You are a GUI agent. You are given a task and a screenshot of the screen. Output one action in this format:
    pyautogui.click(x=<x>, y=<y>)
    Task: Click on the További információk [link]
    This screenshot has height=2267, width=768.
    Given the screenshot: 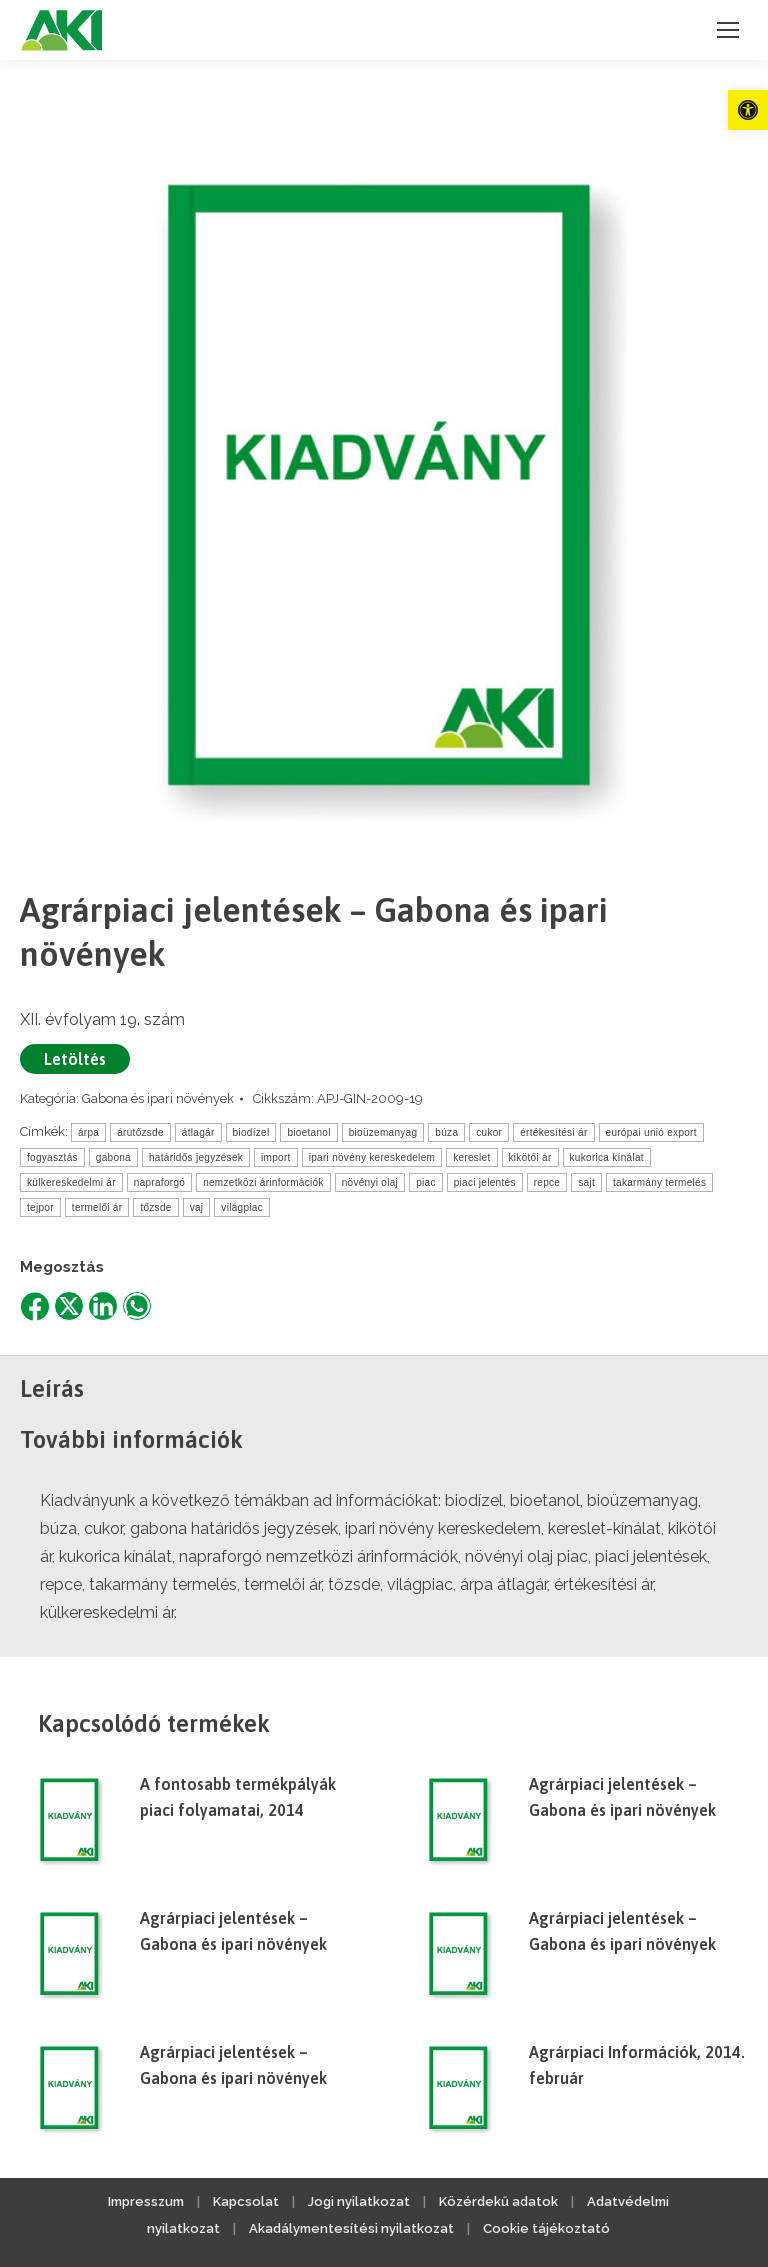 What is the action you would take?
    pyautogui.click(x=131, y=1439)
    